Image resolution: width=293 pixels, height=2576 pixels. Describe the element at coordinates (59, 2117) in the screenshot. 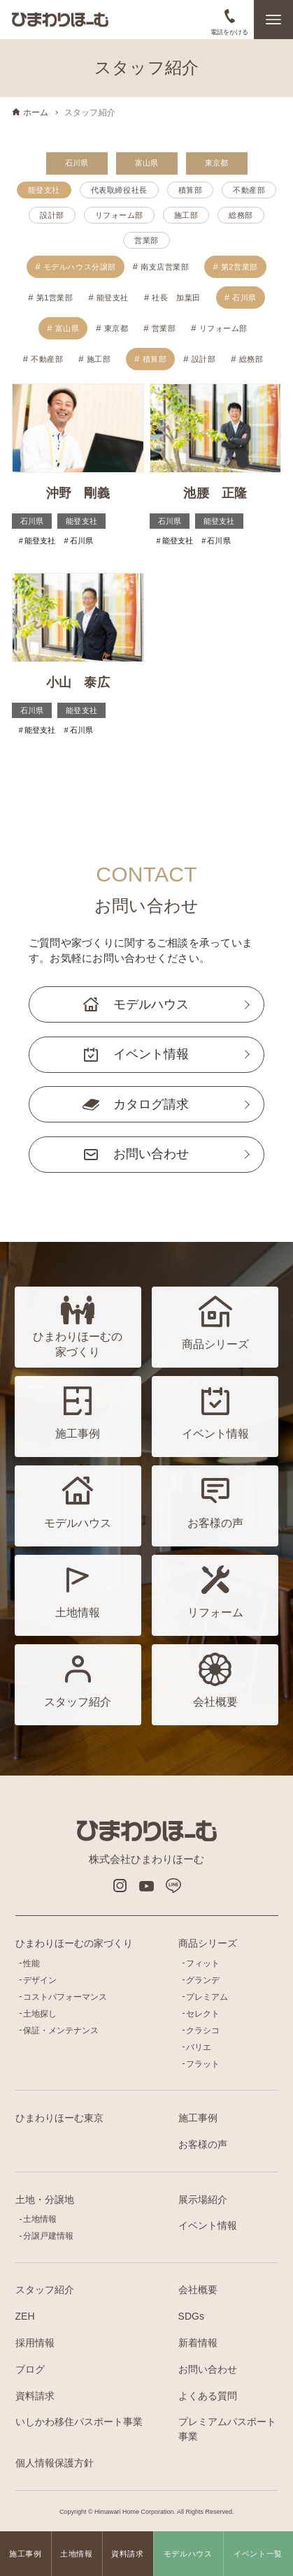

I see `ひまわりほーむ東京` at that location.